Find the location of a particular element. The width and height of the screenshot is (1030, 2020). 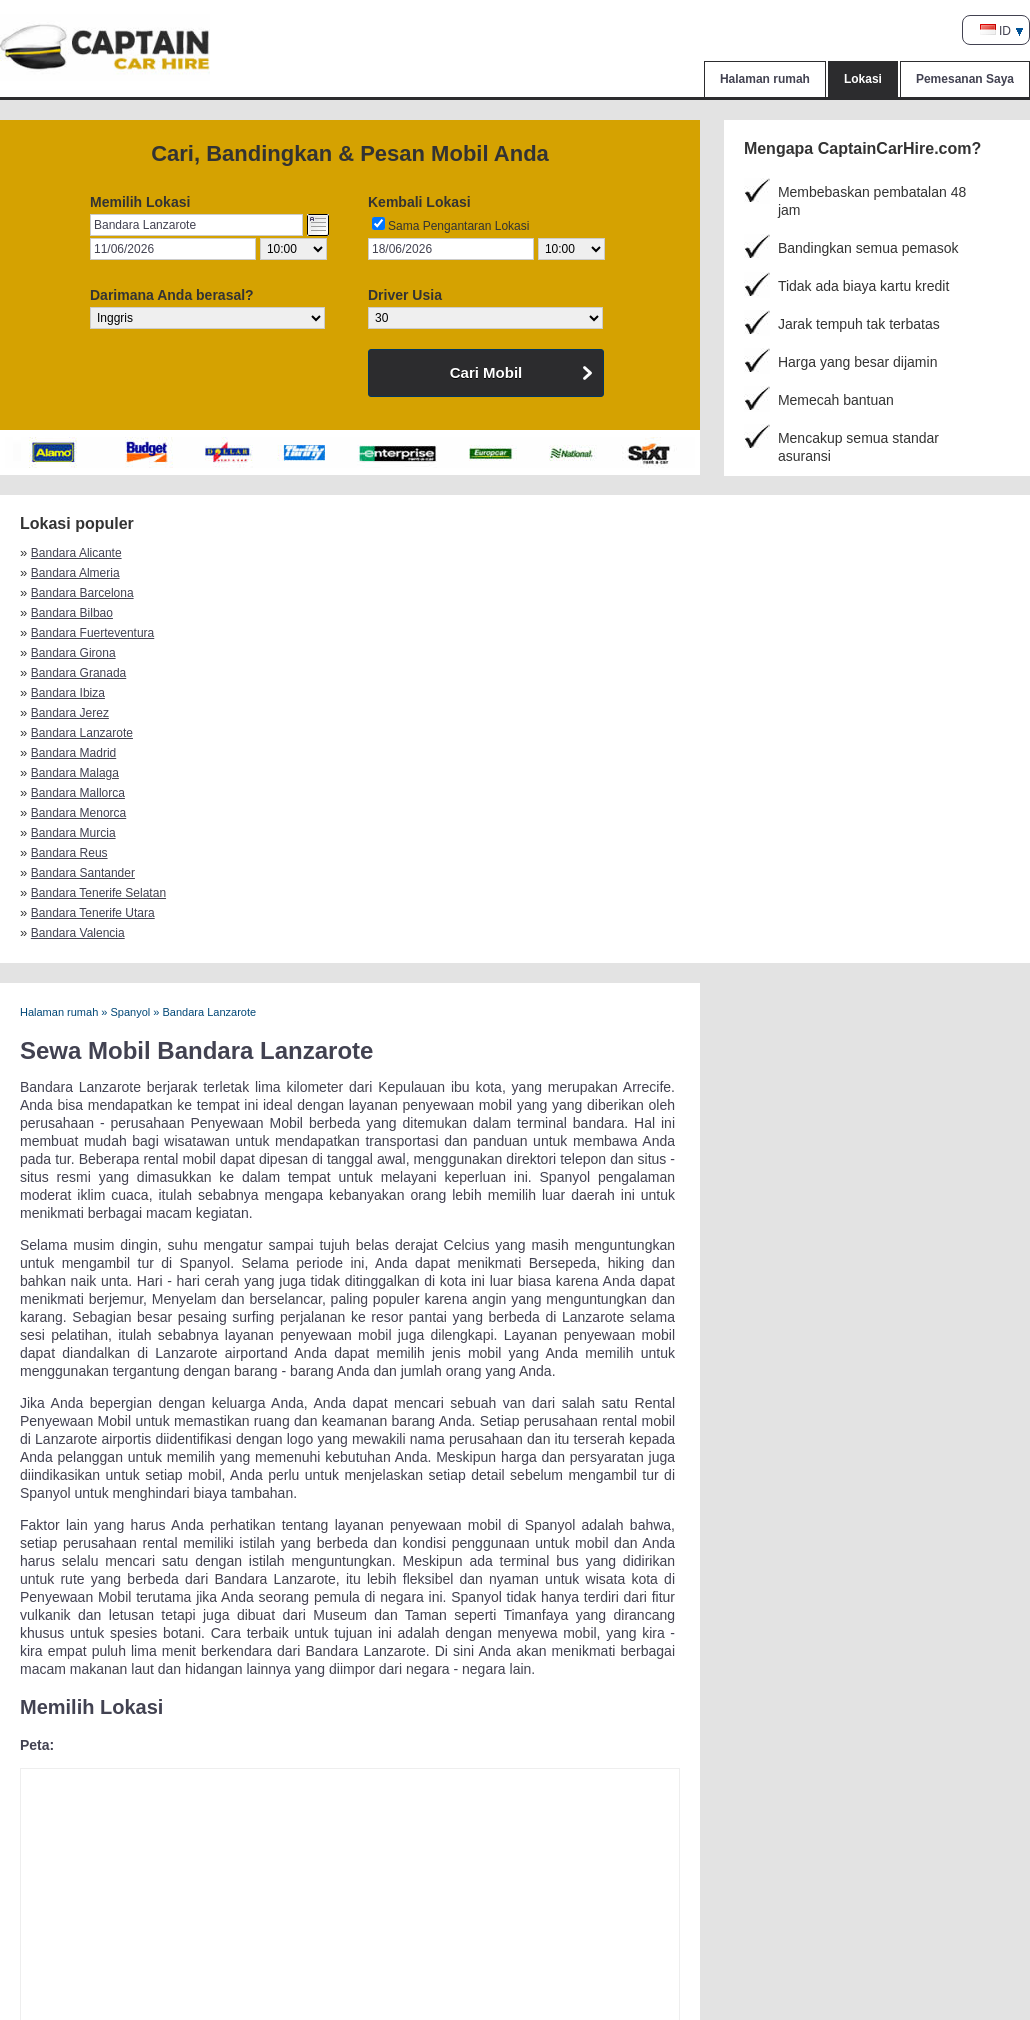

Bandara Fuerteventura is located at coordinates (92, 573).